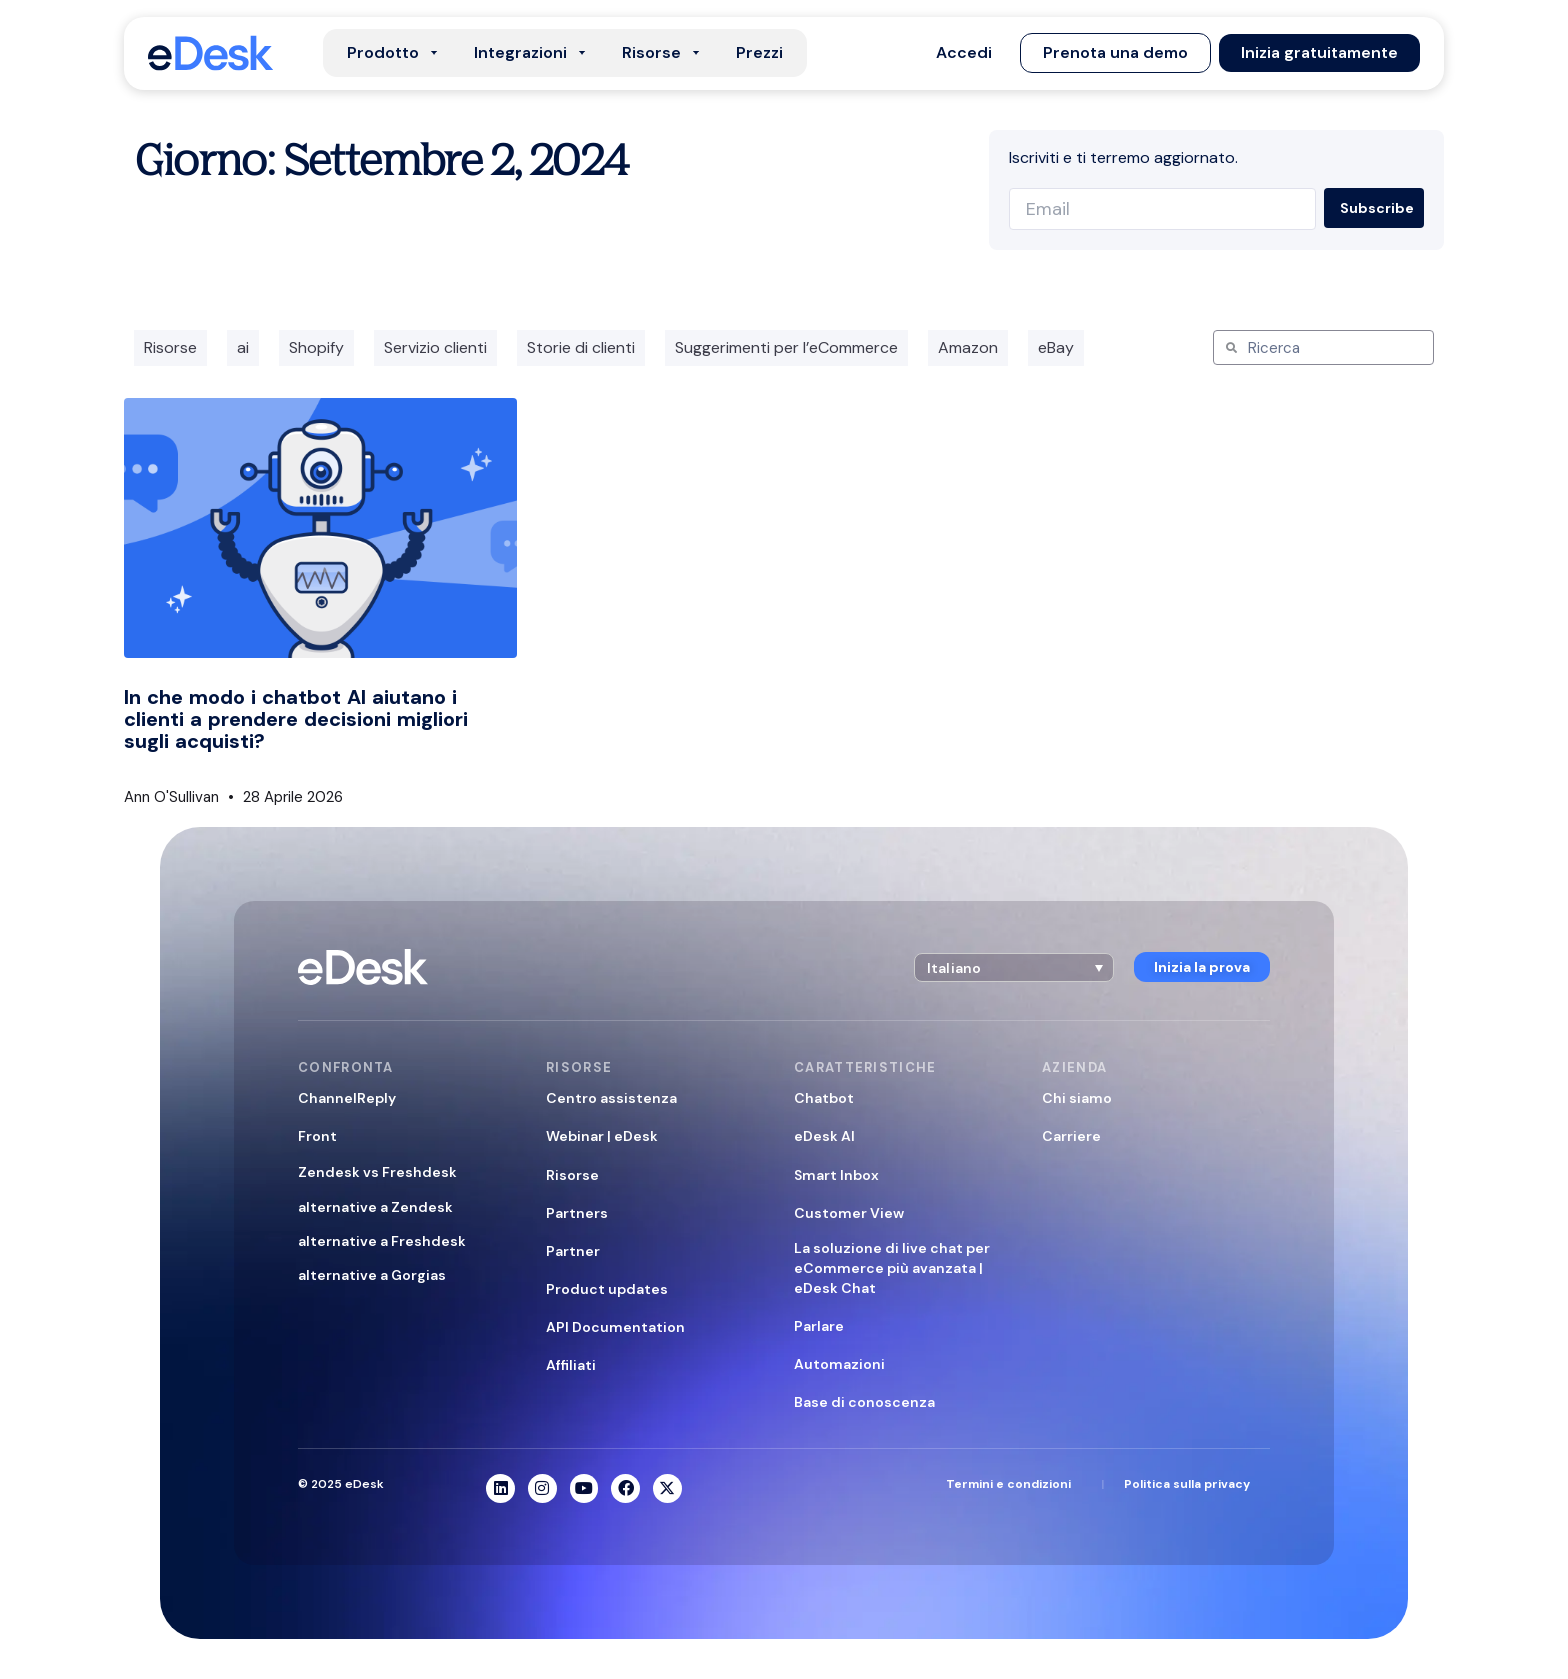 This screenshot has width=1568, height=1679. What do you see at coordinates (968, 347) in the screenshot?
I see `Amazon` at bounding box center [968, 347].